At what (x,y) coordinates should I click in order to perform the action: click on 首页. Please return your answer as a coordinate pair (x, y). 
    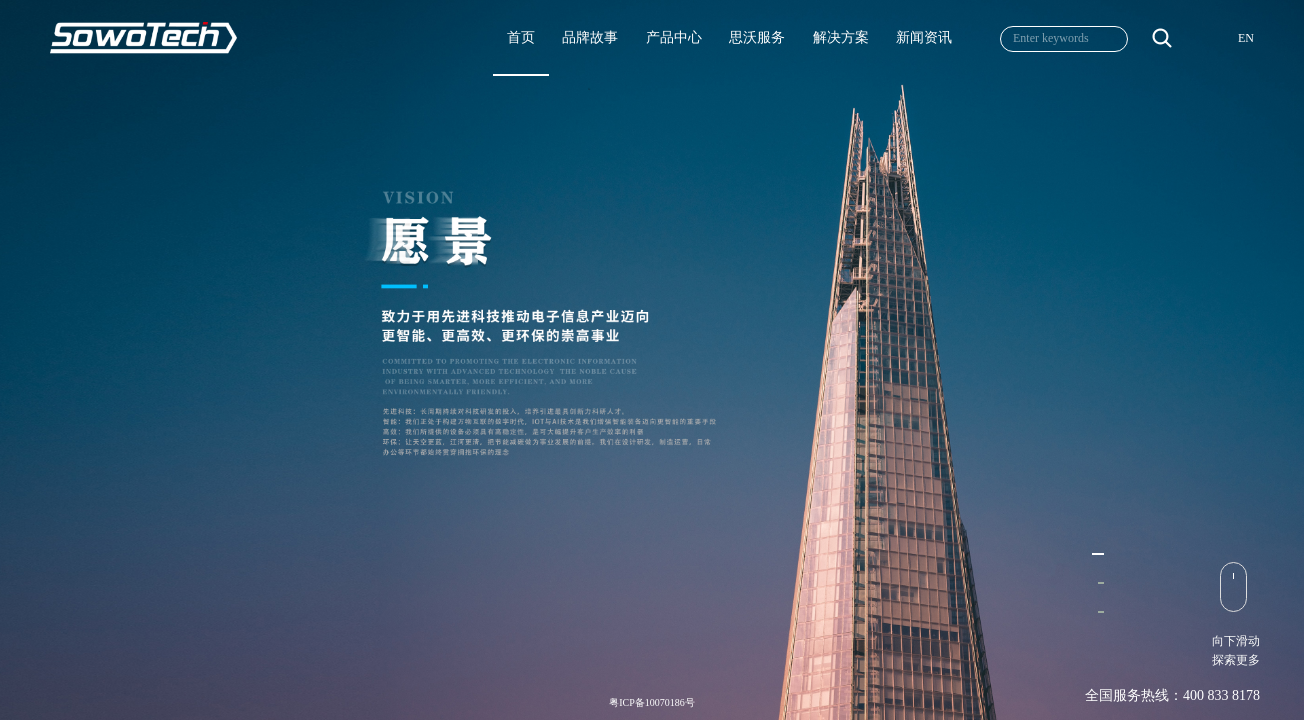
    Looking at the image, I should click on (521, 37).